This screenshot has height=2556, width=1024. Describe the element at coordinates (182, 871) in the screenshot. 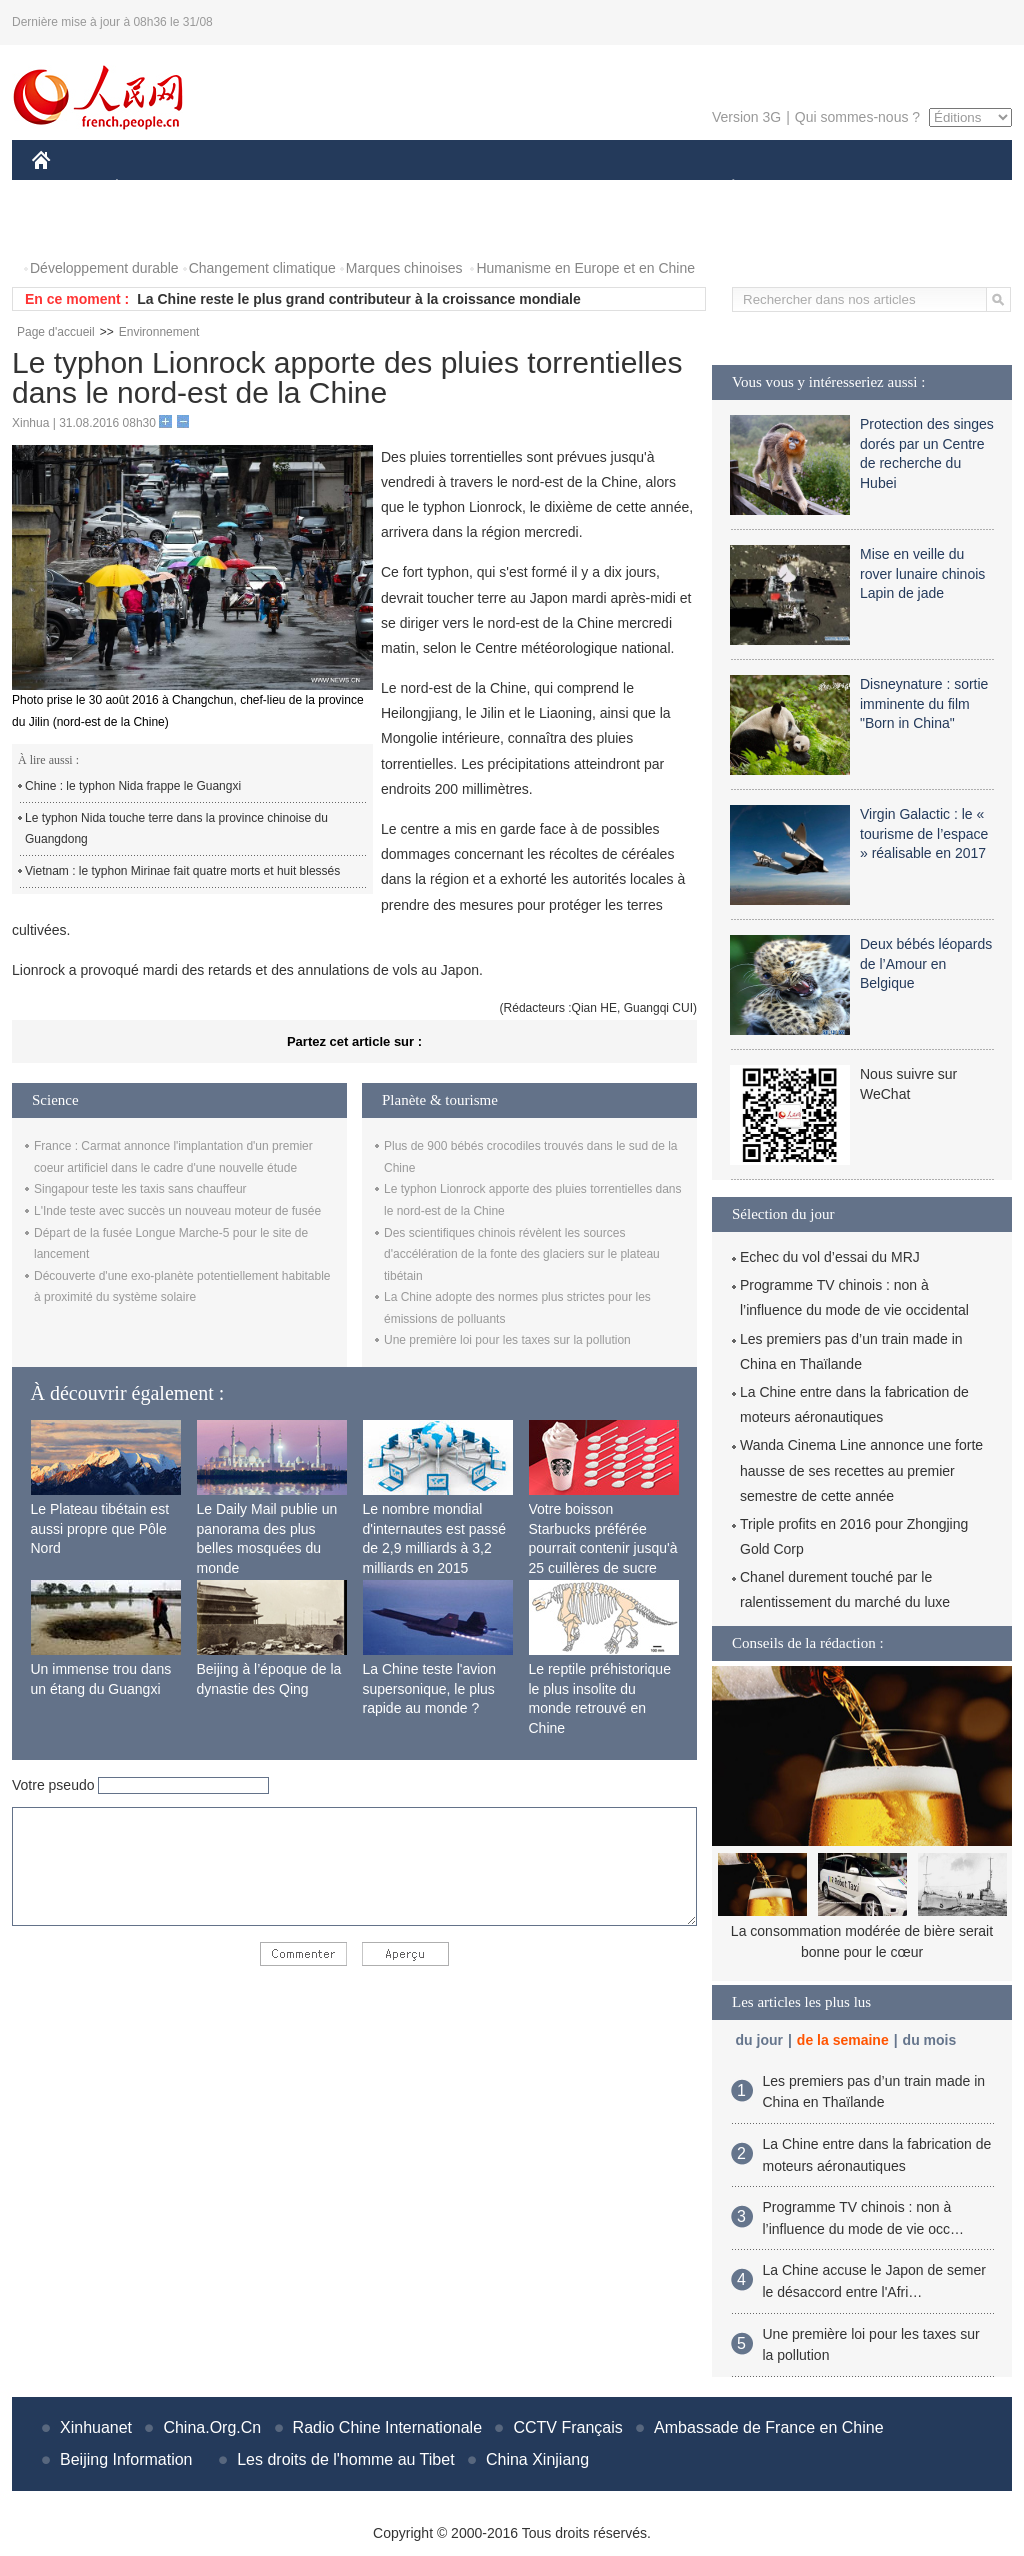

I see `Vietnam : le typhon Mirinae fait quatre morts et huit blessés` at that location.